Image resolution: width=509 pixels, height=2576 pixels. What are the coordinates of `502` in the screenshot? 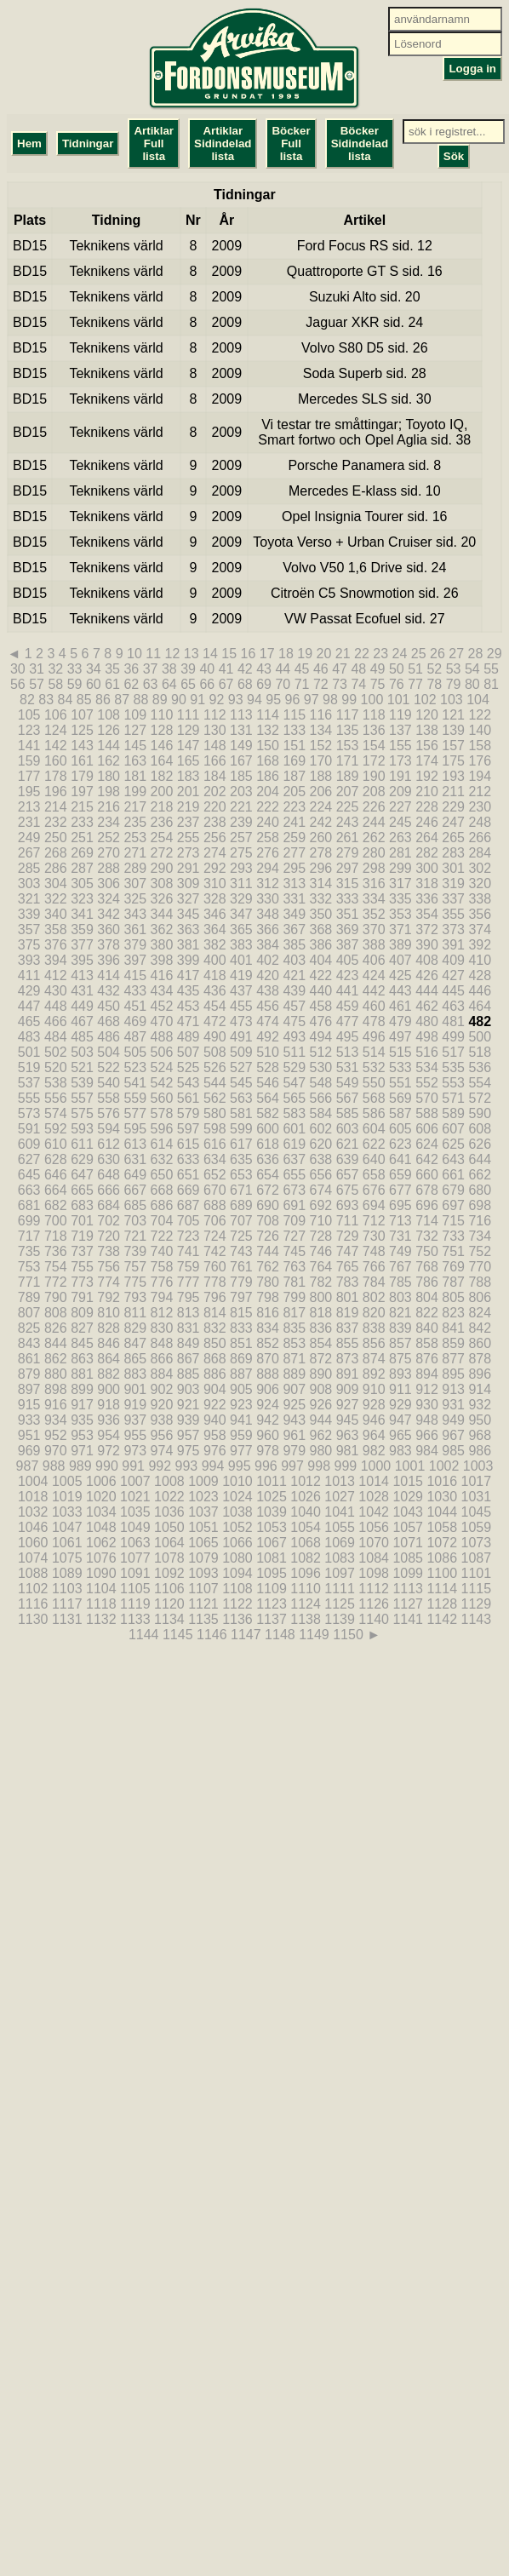 It's located at (55, 1052).